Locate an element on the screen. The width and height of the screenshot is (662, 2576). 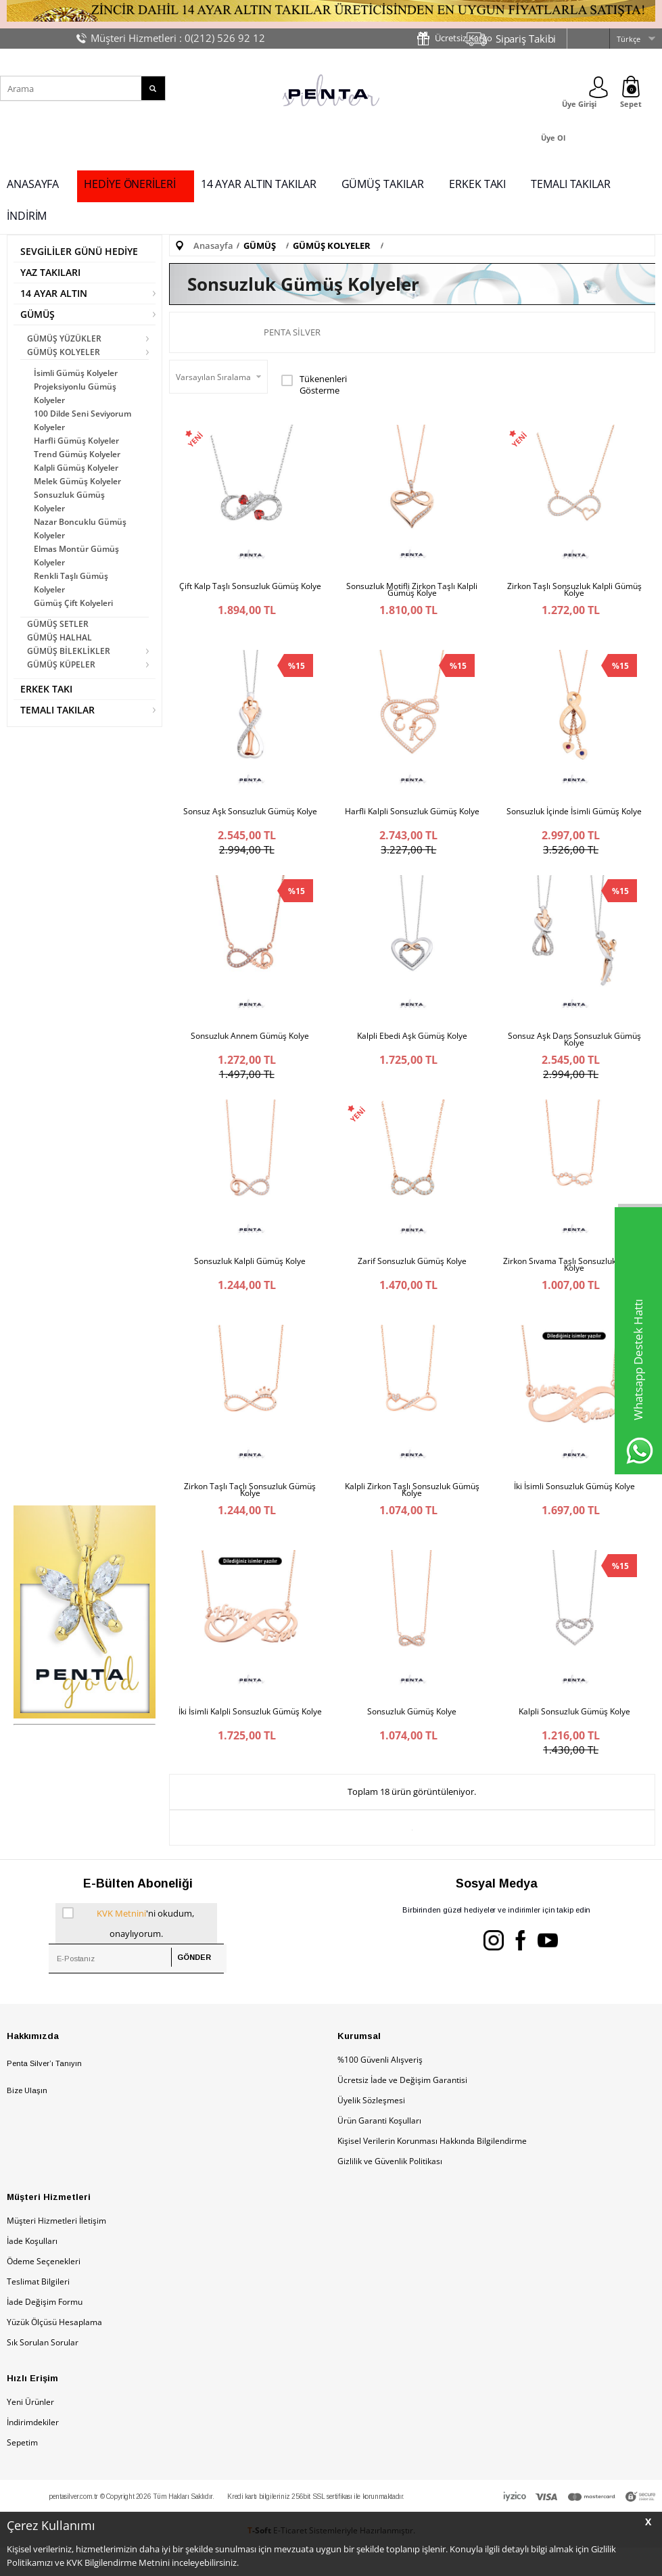
GÜMÜŞ HALHAL is located at coordinates (59, 637).